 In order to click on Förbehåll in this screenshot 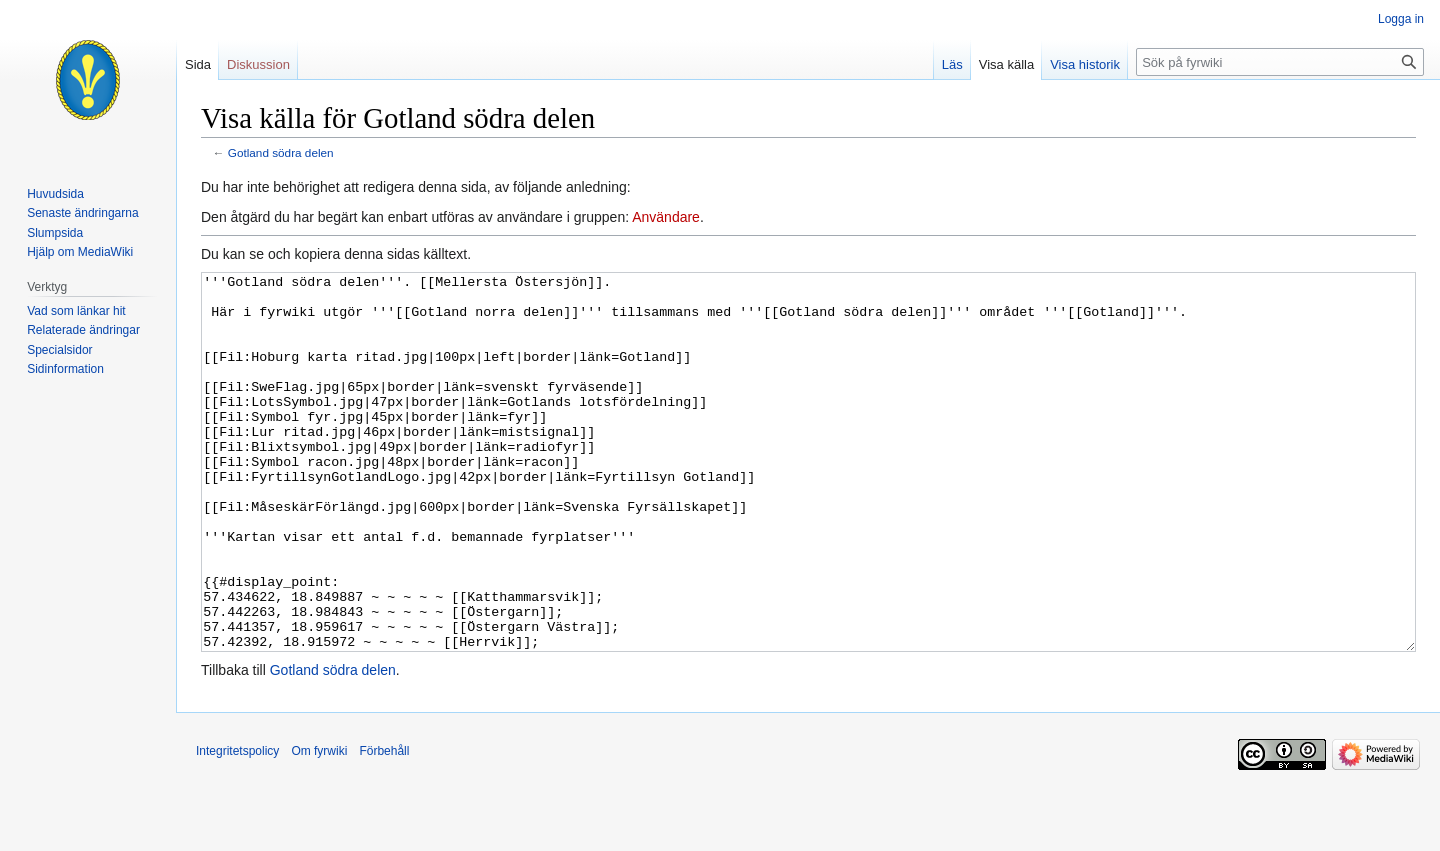, I will do `click(384, 826)`.